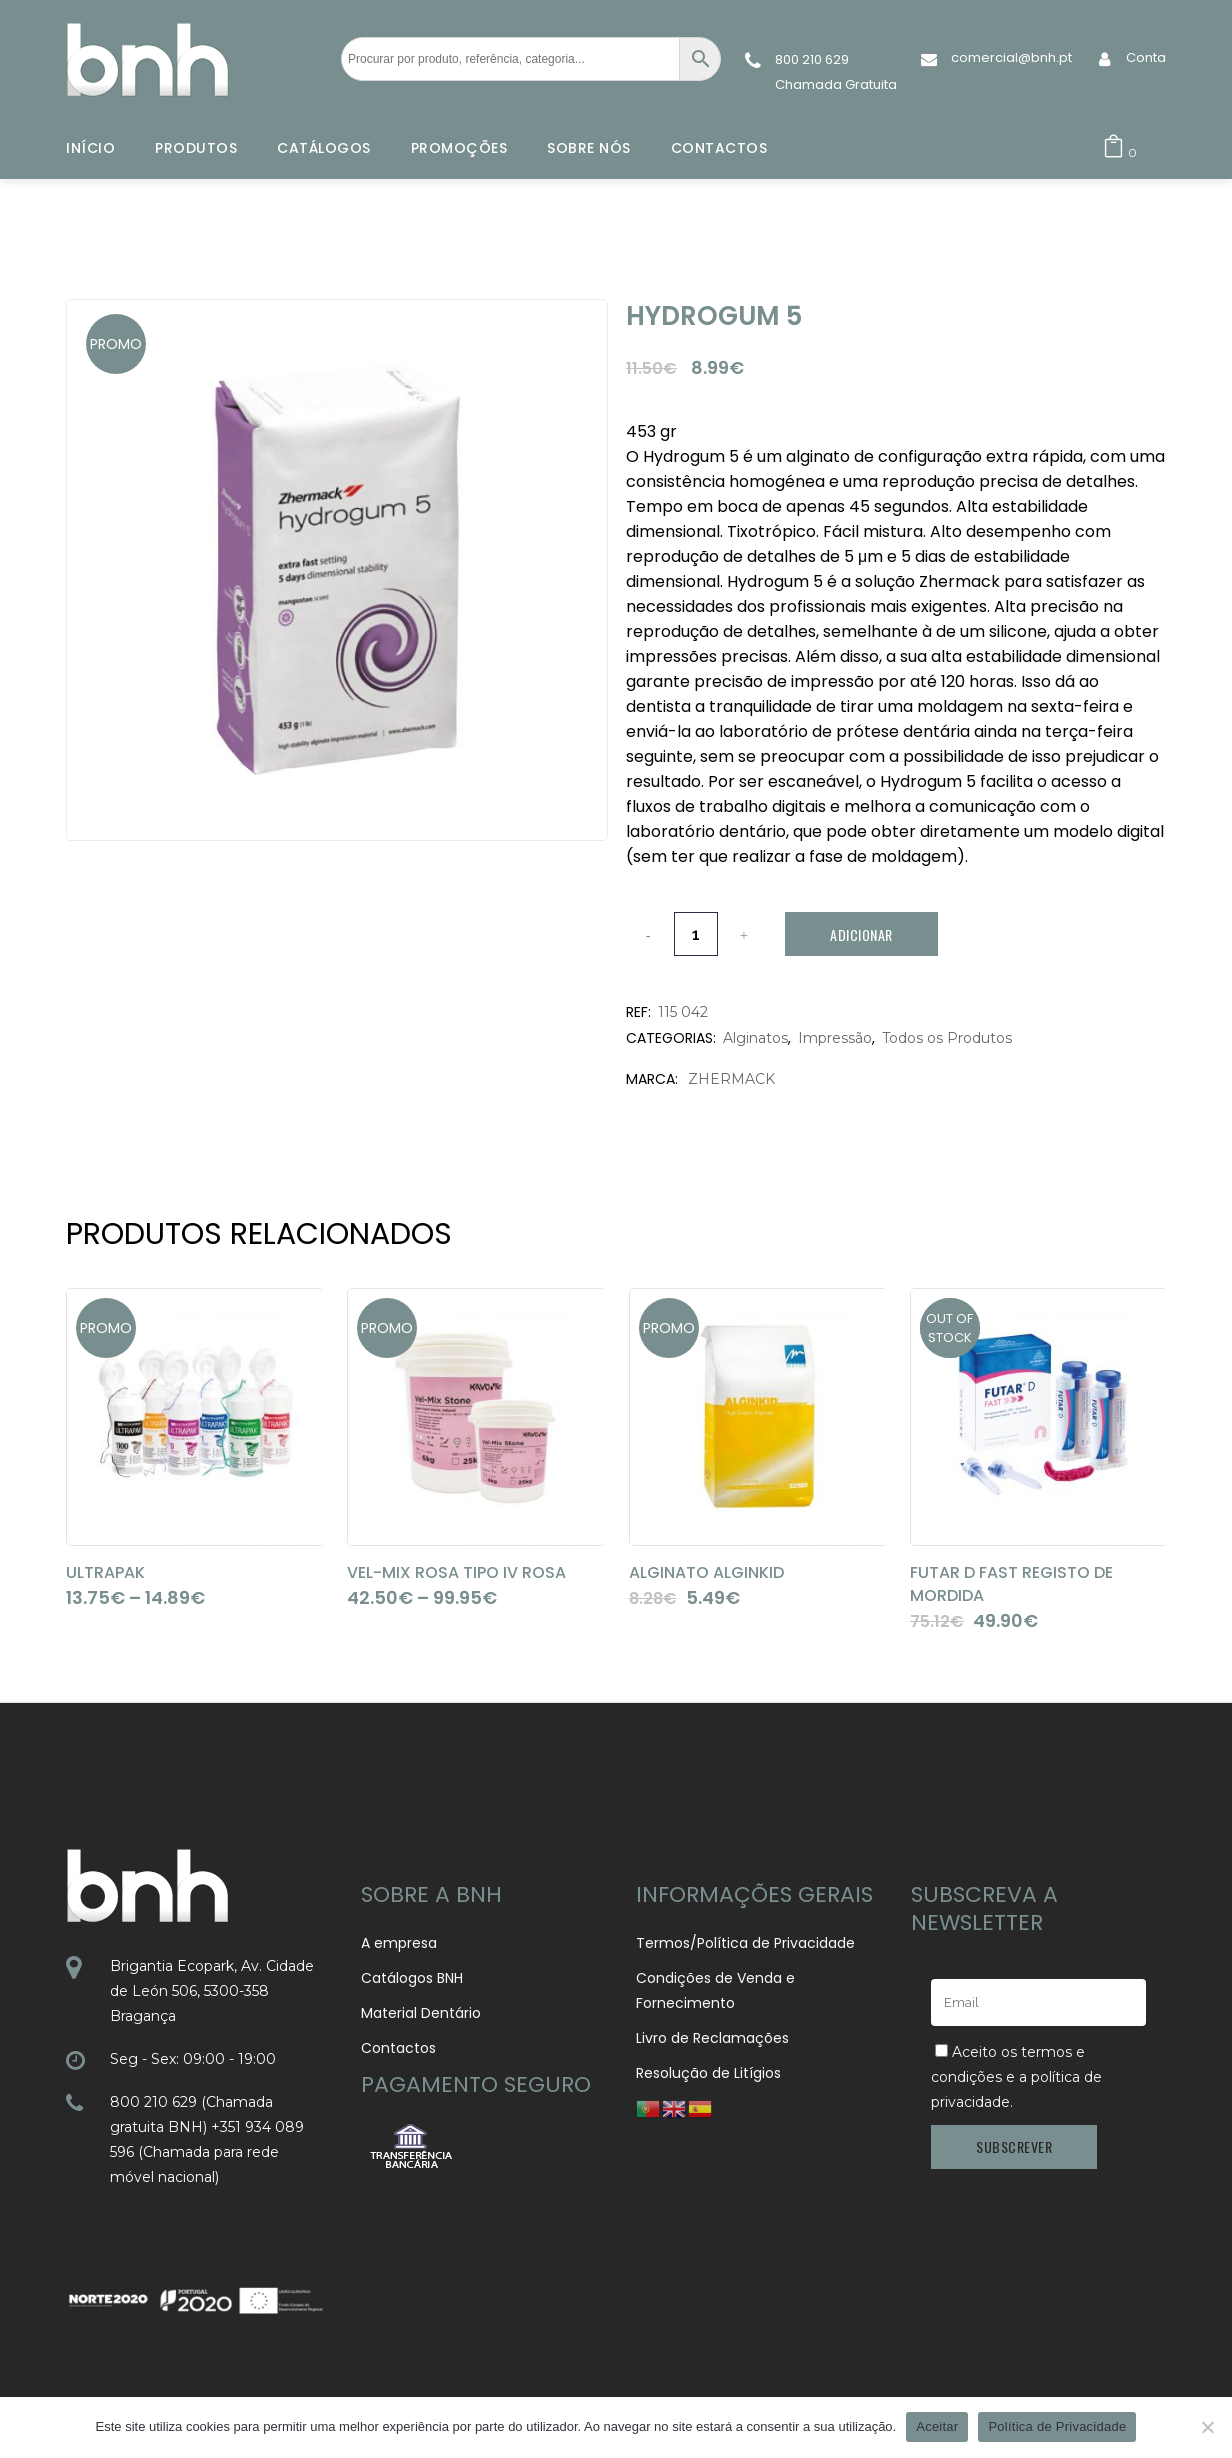  Describe the element at coordinates (715, 1990) in the screenshot. I see `Condições de Venda e Fornecimento` at that location.